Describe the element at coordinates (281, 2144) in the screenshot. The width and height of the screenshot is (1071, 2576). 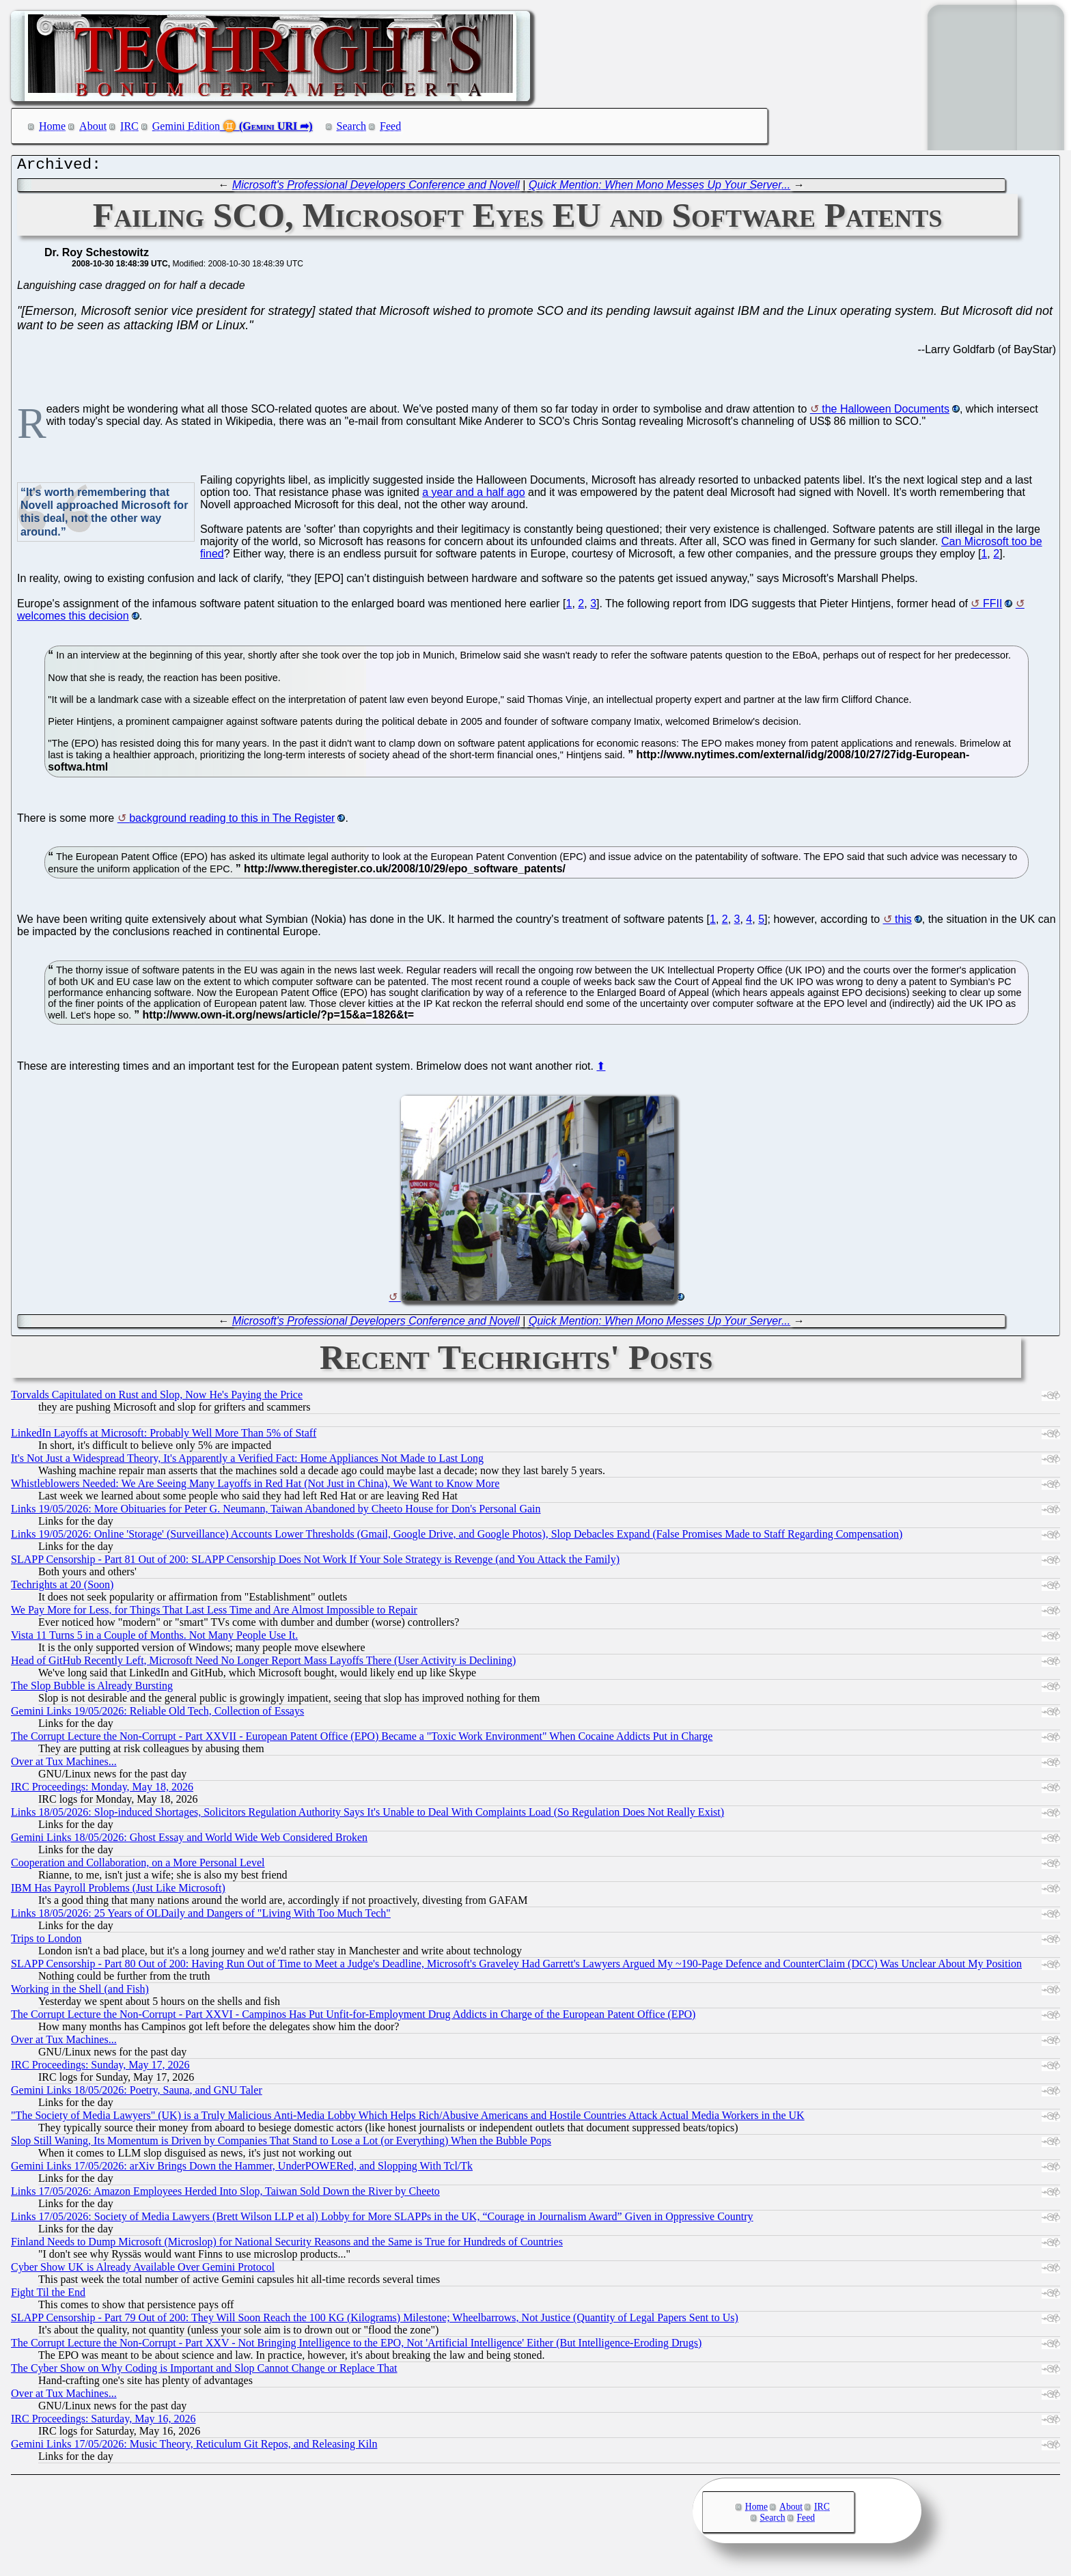
I see `Slop Still Waning, Its Momentum is Driven by Companies That Stand to Lose a Lot (or Everything) When the Bubble Pops` at that location.